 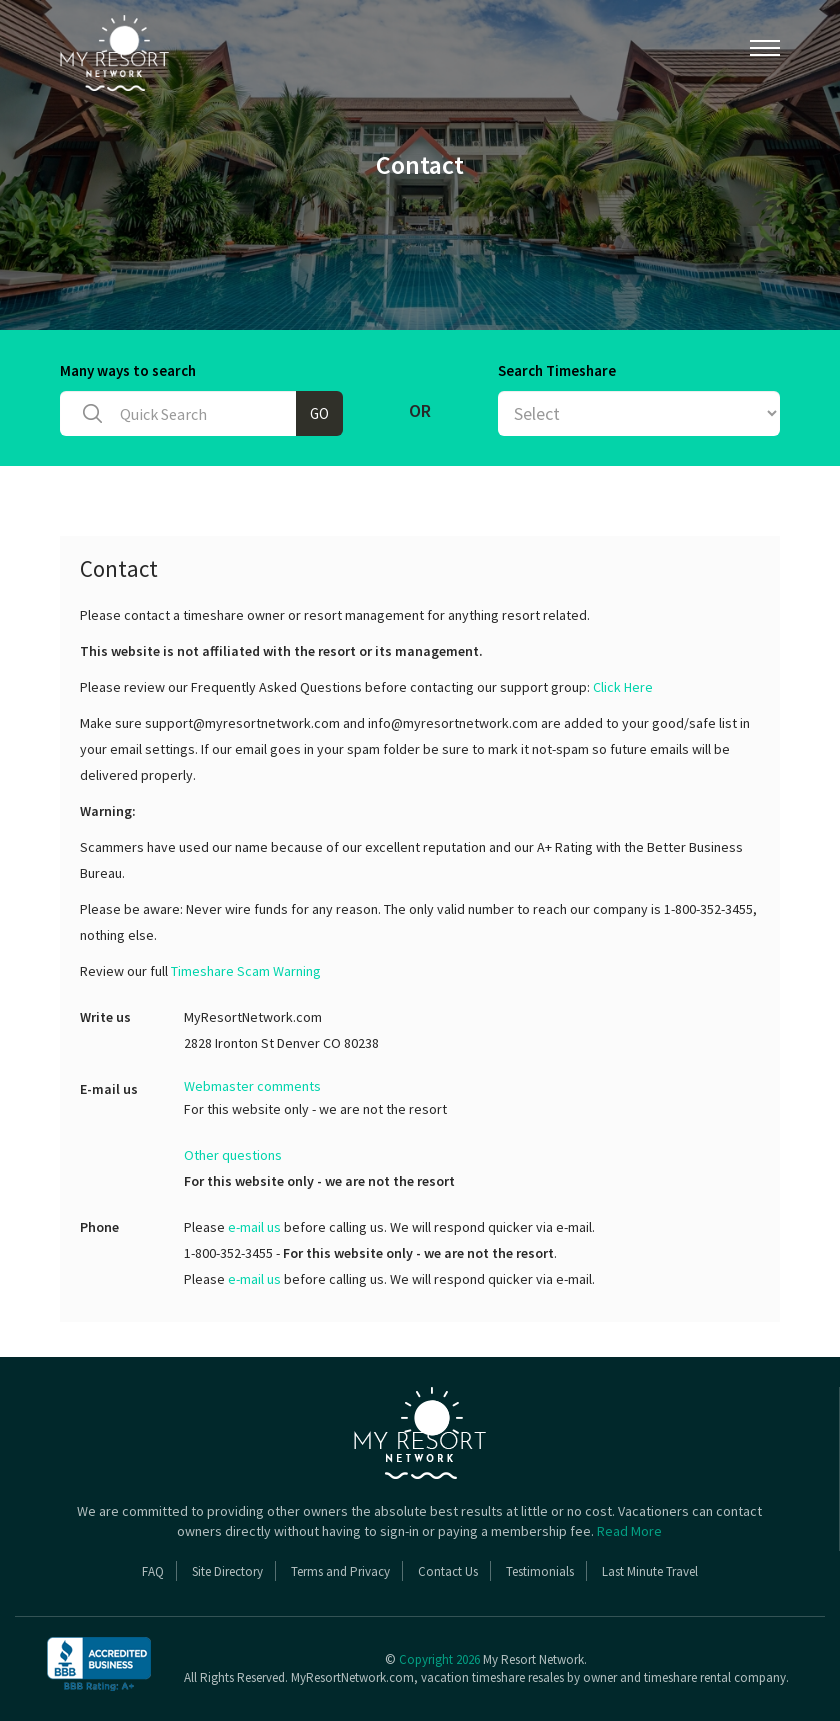 What do you see at coordinates (227, 1571) in the screenshot?
I see `Site Directory` at bounding box center [227, 1571].